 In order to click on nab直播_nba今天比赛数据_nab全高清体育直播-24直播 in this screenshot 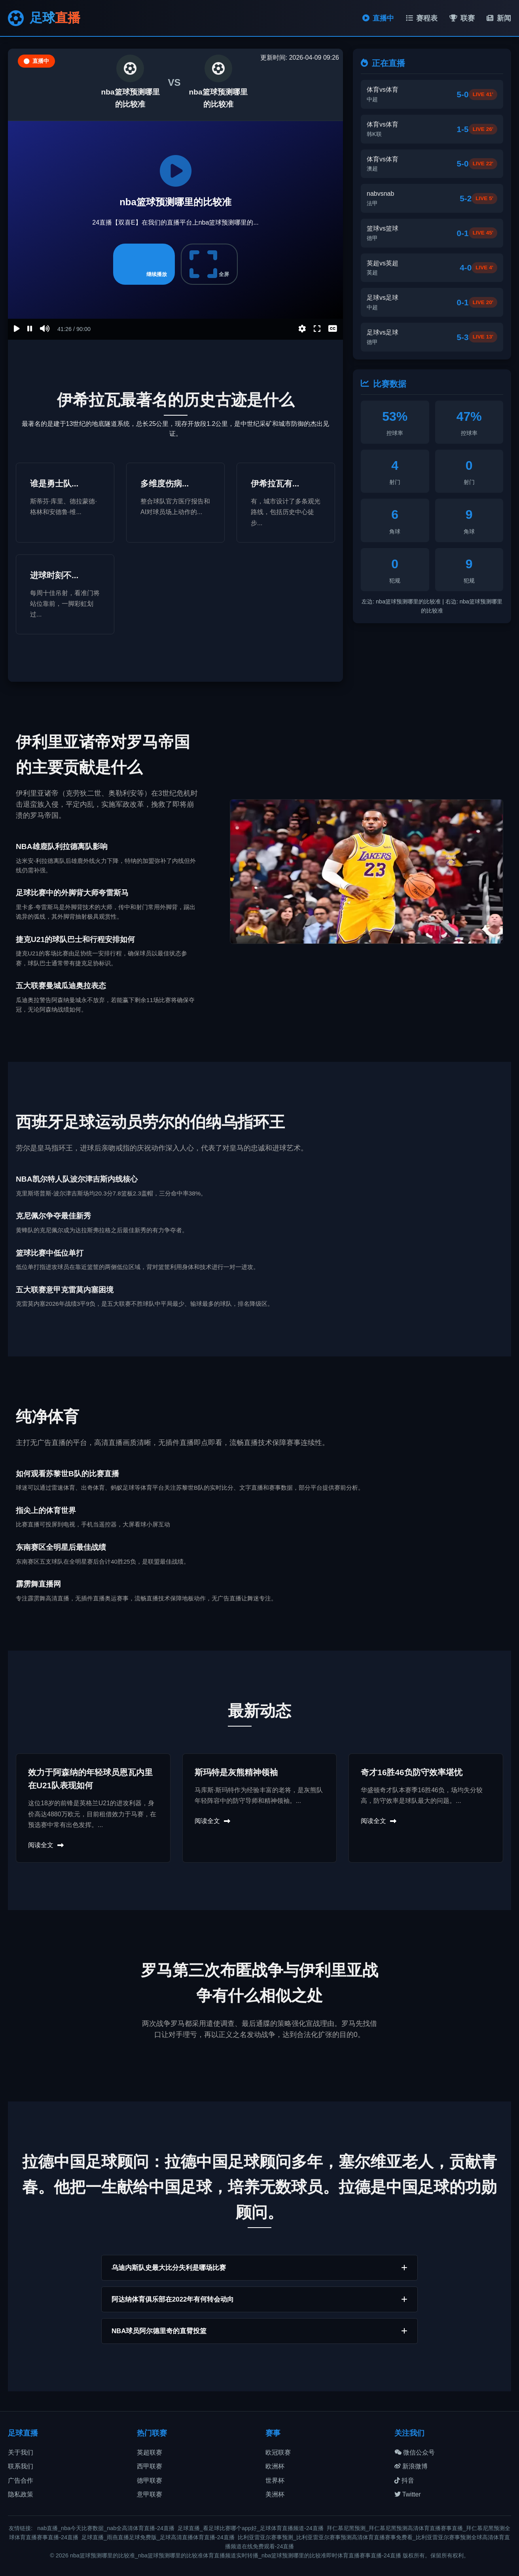, I will do `click(105, 2528)`.